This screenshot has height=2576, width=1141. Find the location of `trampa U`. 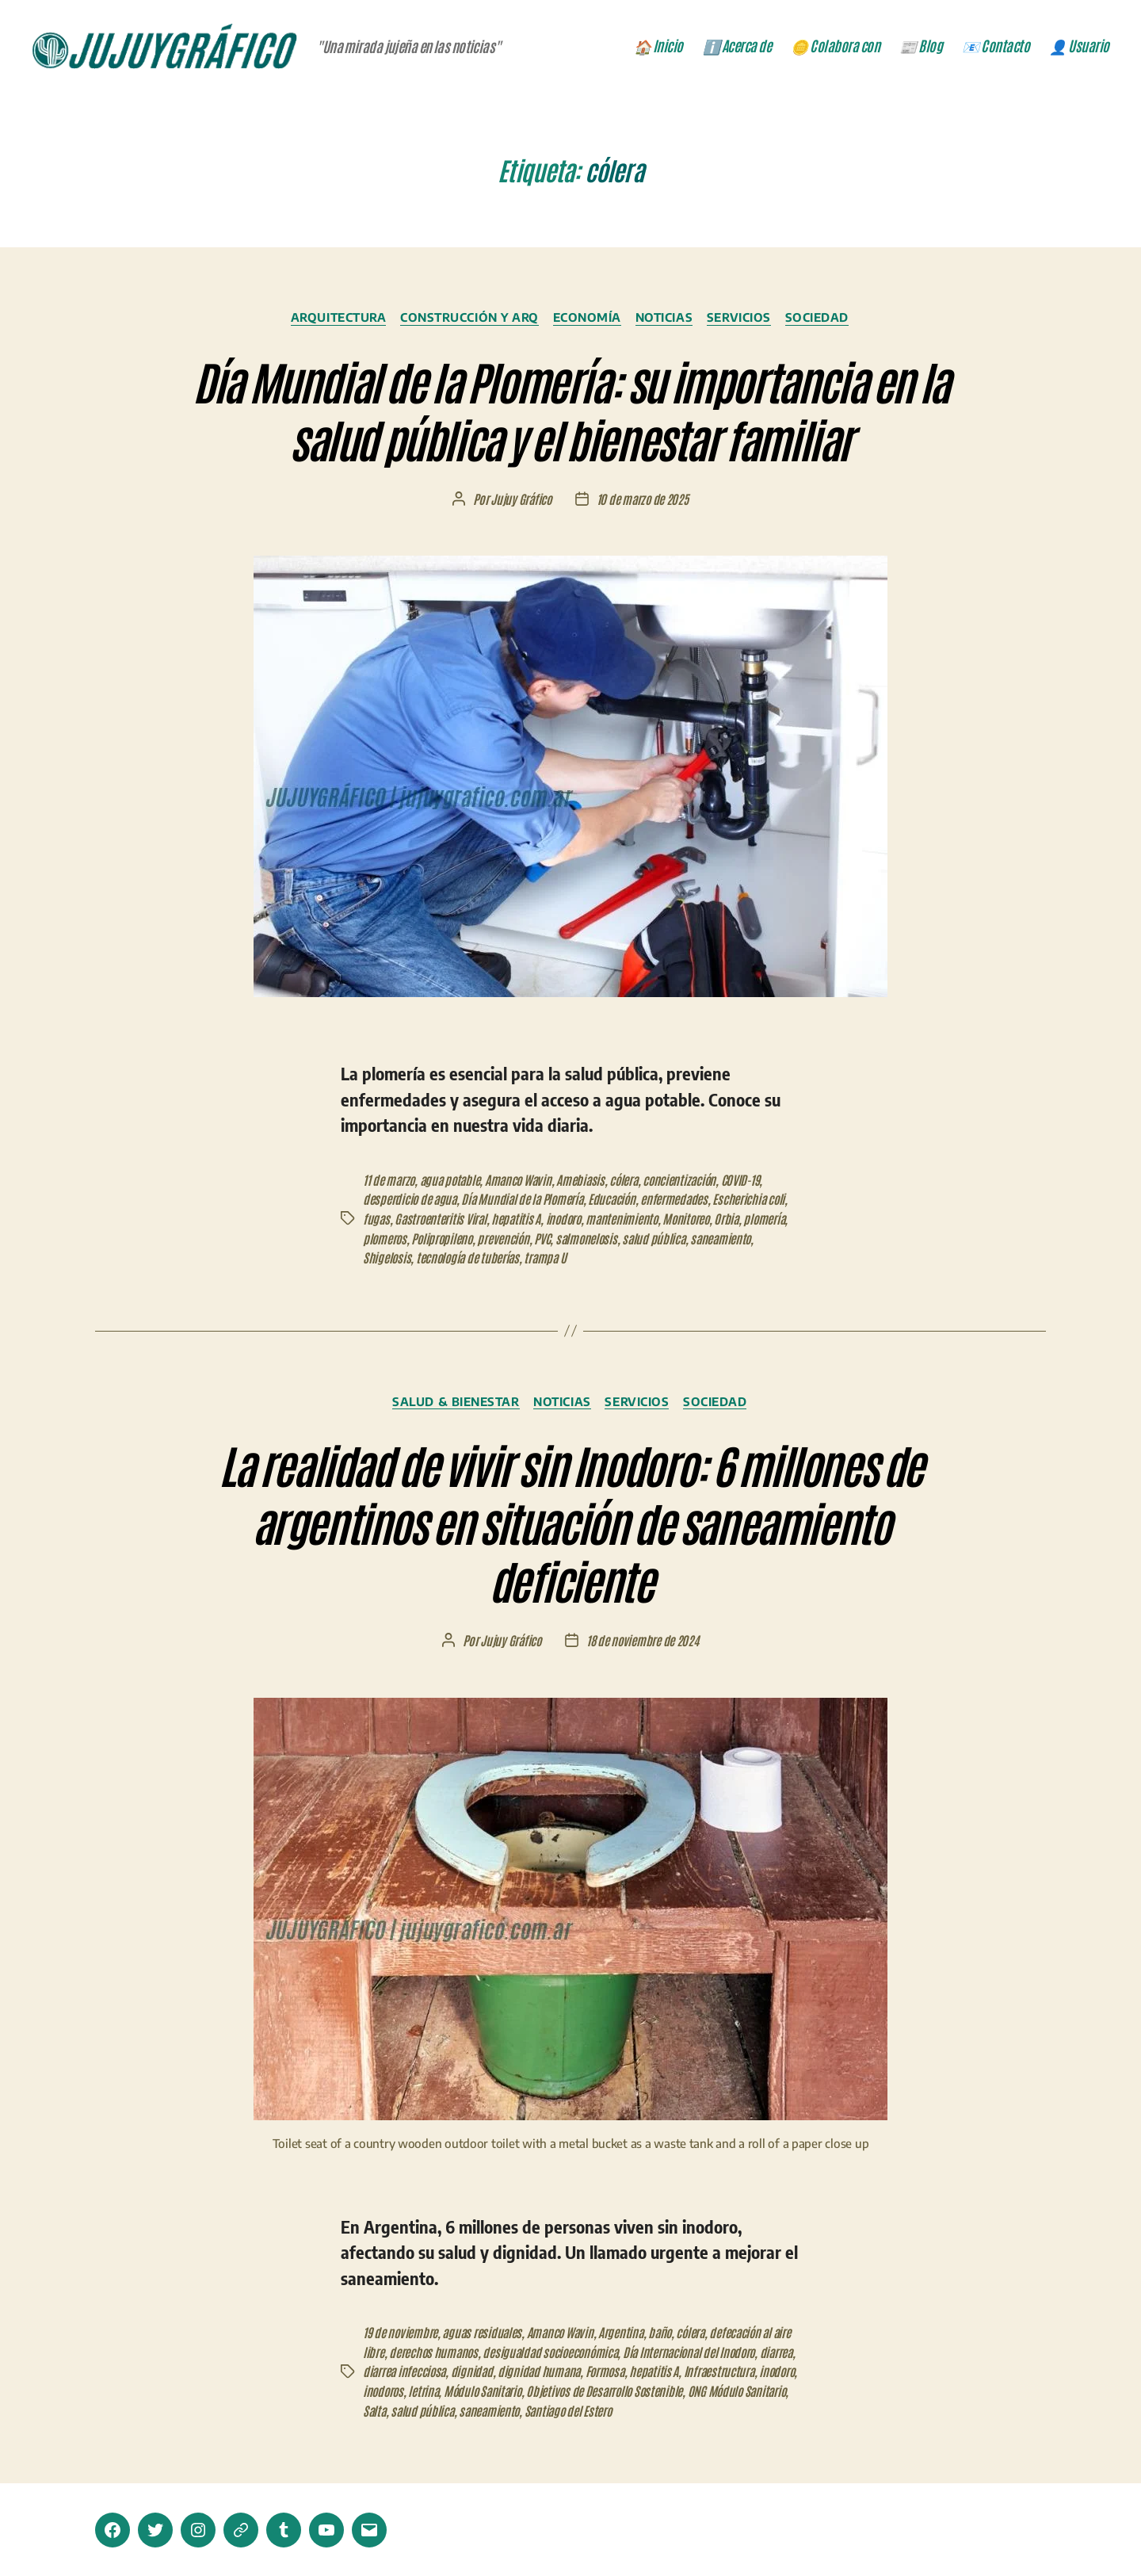

trampa U is located at coordinates (549, 1258).